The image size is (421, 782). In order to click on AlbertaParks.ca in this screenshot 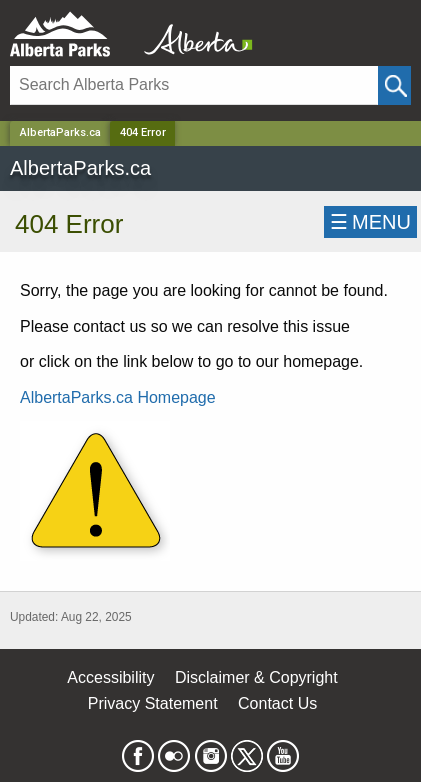, I will do `click(60, 132)`.